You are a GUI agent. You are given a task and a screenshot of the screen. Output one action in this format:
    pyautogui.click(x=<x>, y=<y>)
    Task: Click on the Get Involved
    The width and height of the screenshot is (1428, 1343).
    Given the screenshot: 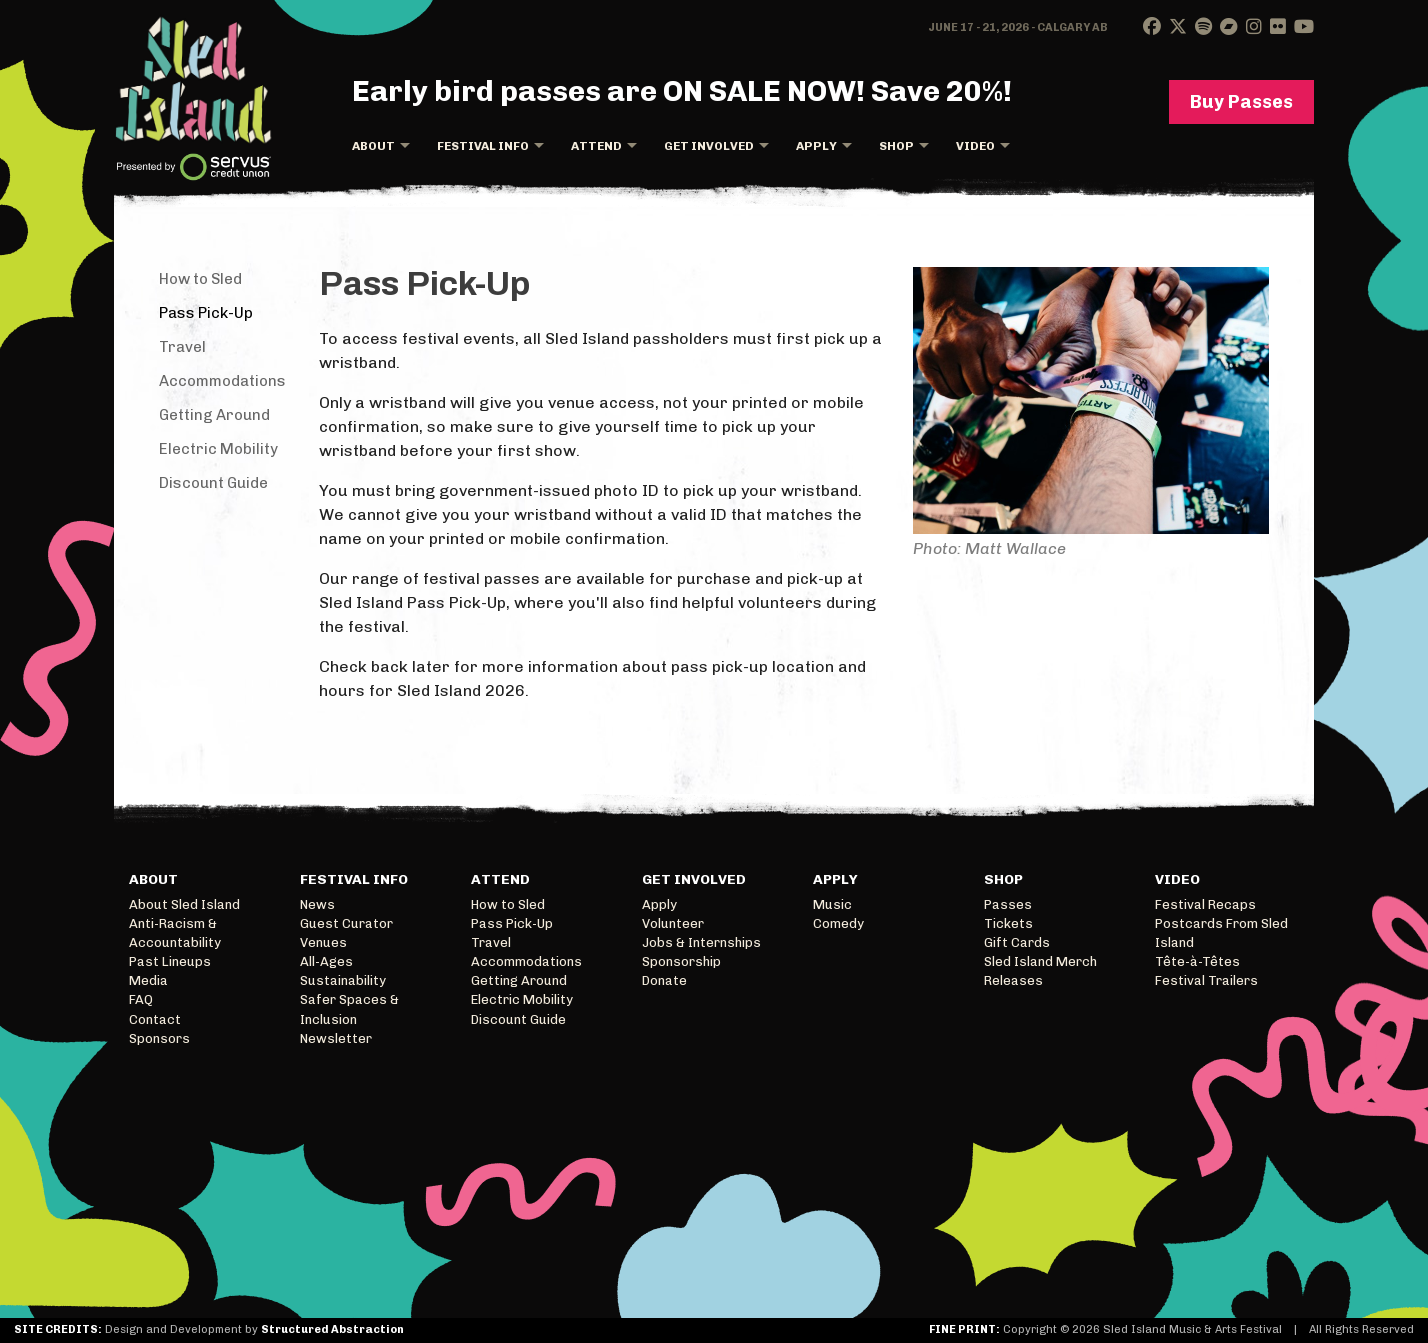 What is the action you would take?
    pyautogui.click(x=709, y=146)
    